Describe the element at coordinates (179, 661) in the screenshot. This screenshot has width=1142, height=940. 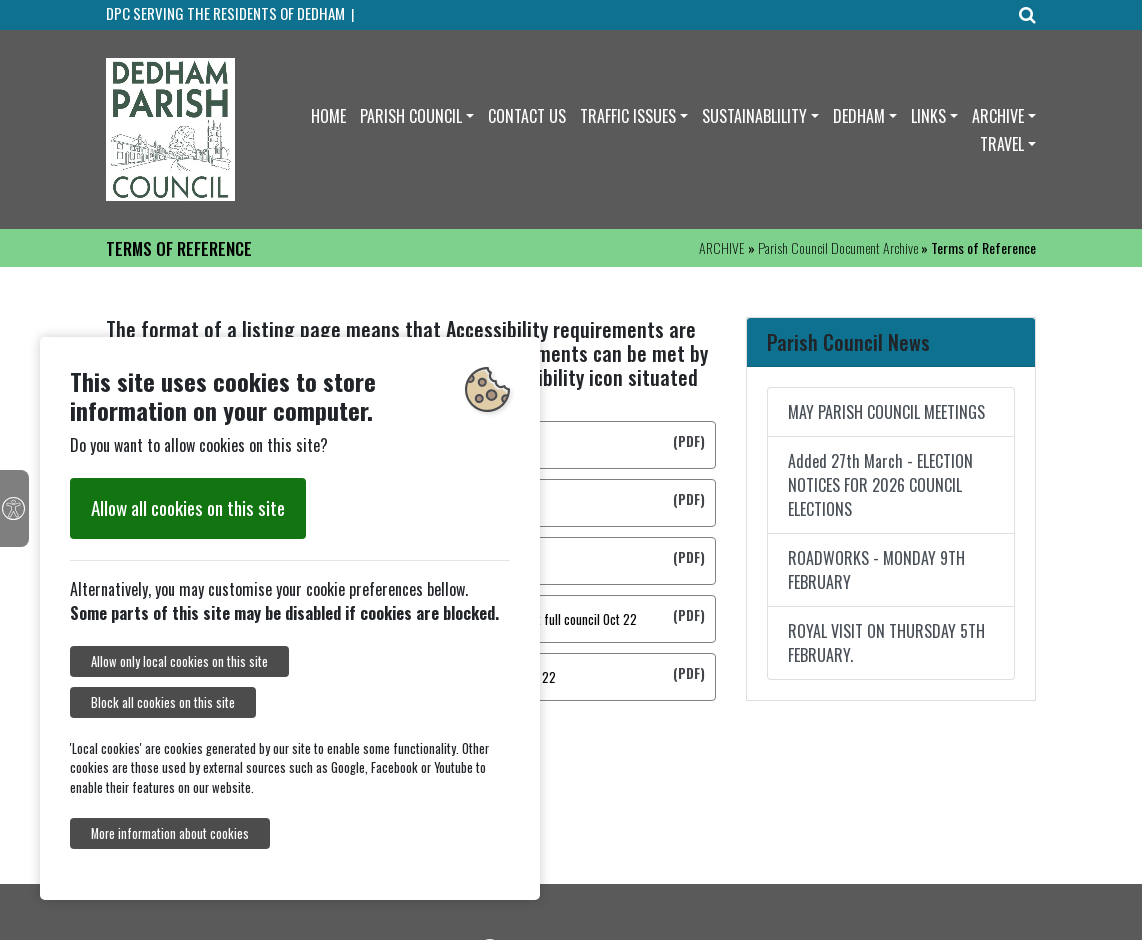
I see `Allow only local cookies on this site` at that location.